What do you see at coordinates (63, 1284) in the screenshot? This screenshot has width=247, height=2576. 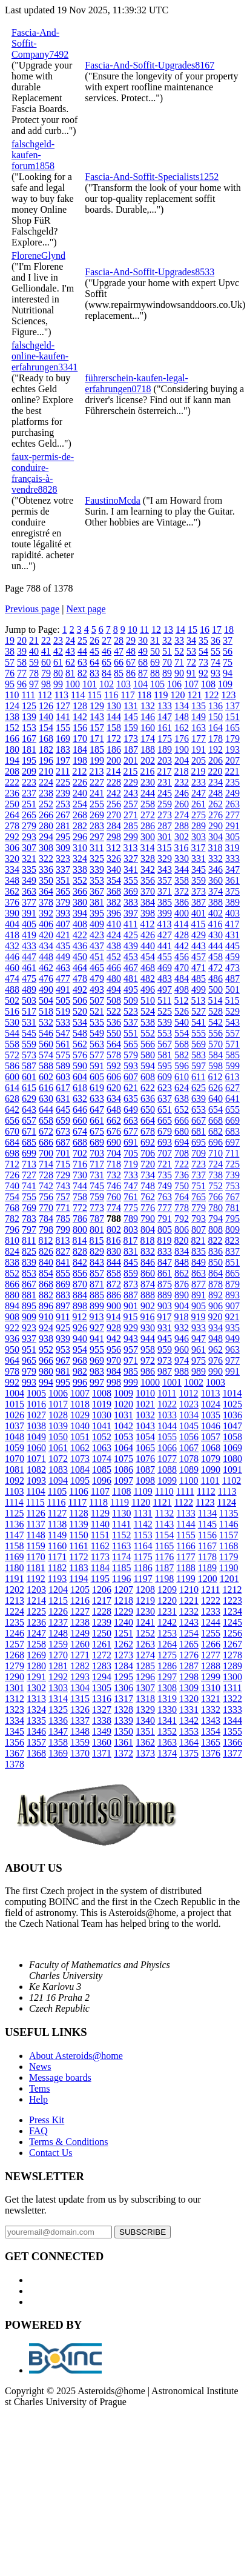 I see `869` at bounding box center [63, 1284].